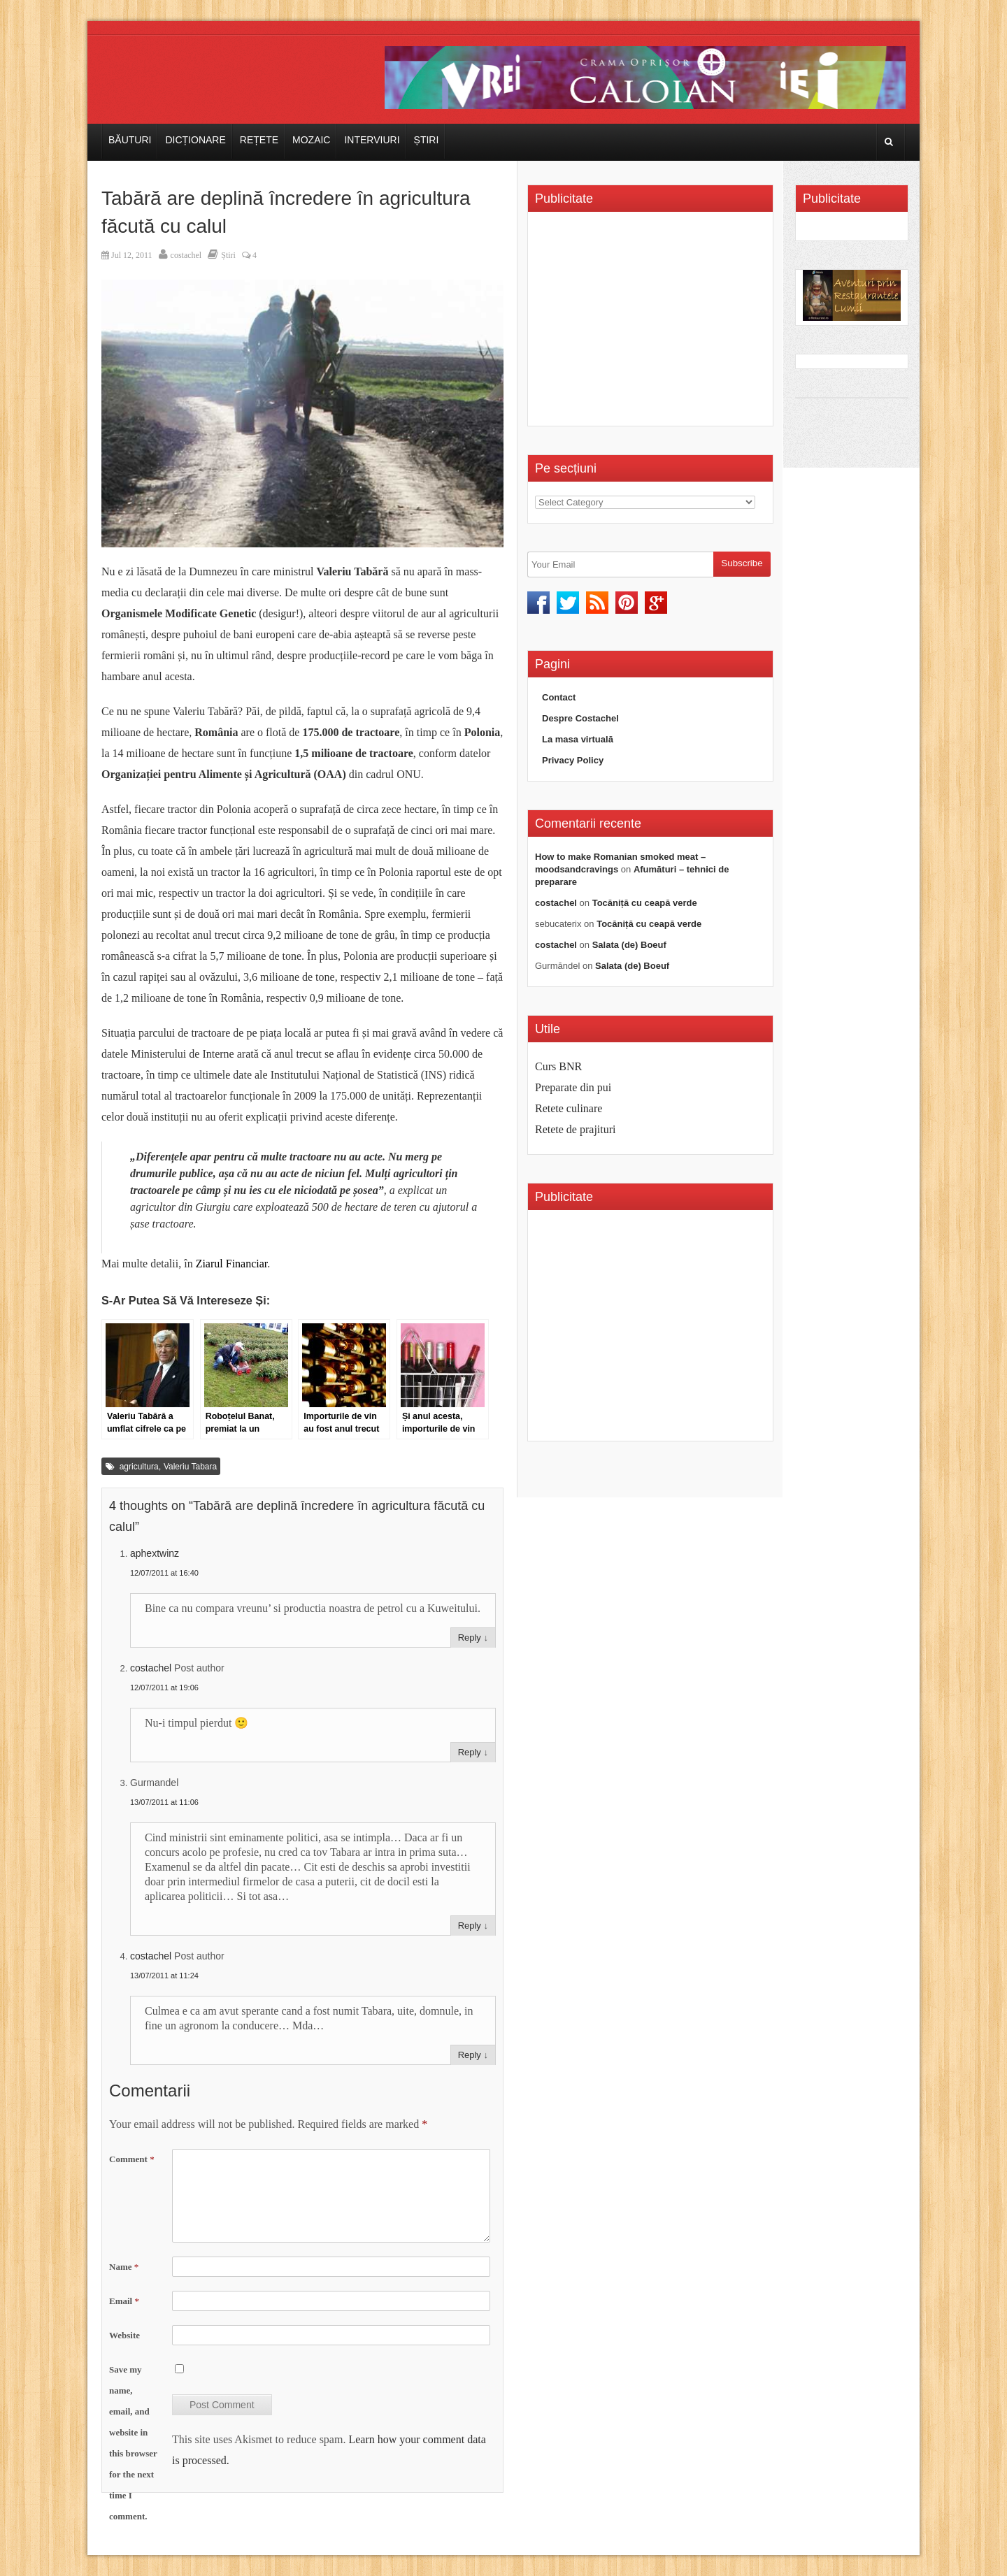 Image resolution: width=1007 pixels, height=2576 pixels. I want to click on Website, so click(124, 2335).